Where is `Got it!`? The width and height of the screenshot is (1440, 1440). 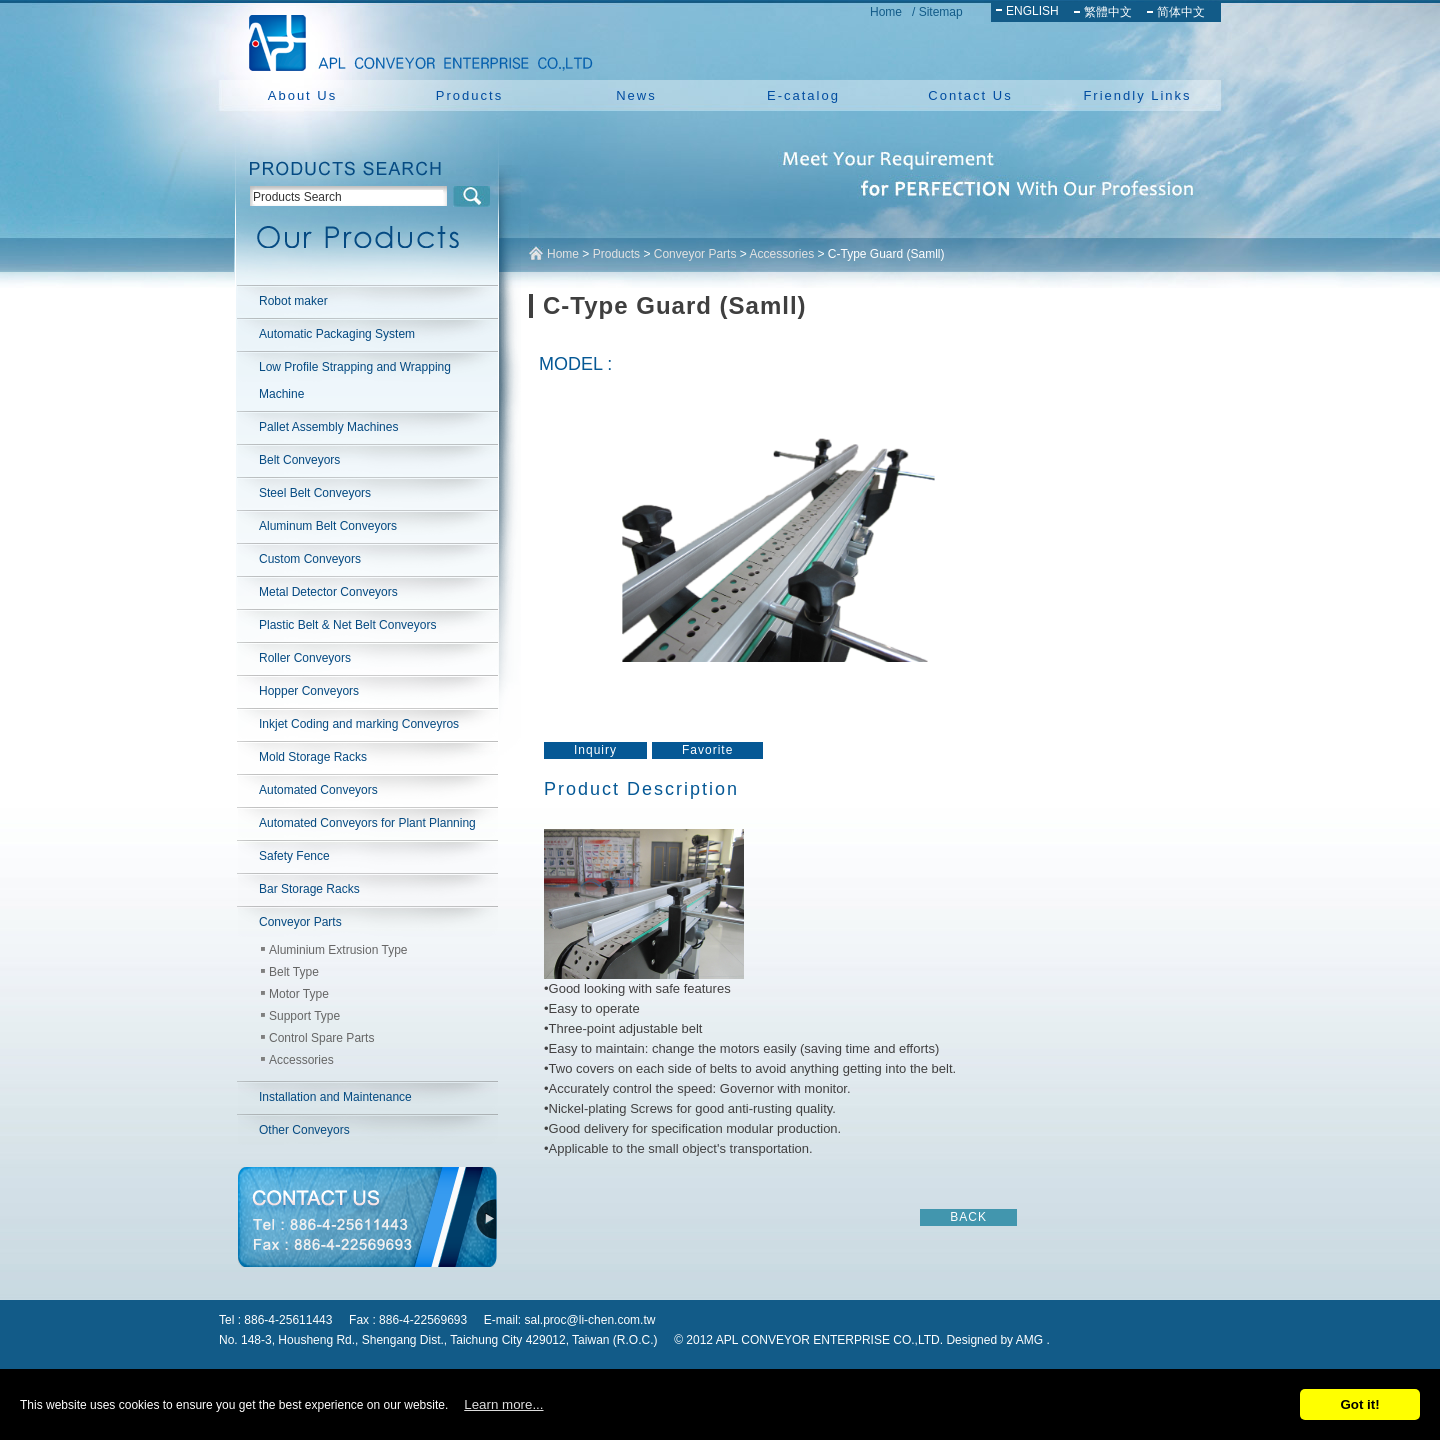
Got it! is located at coordinates (1359, 1404).